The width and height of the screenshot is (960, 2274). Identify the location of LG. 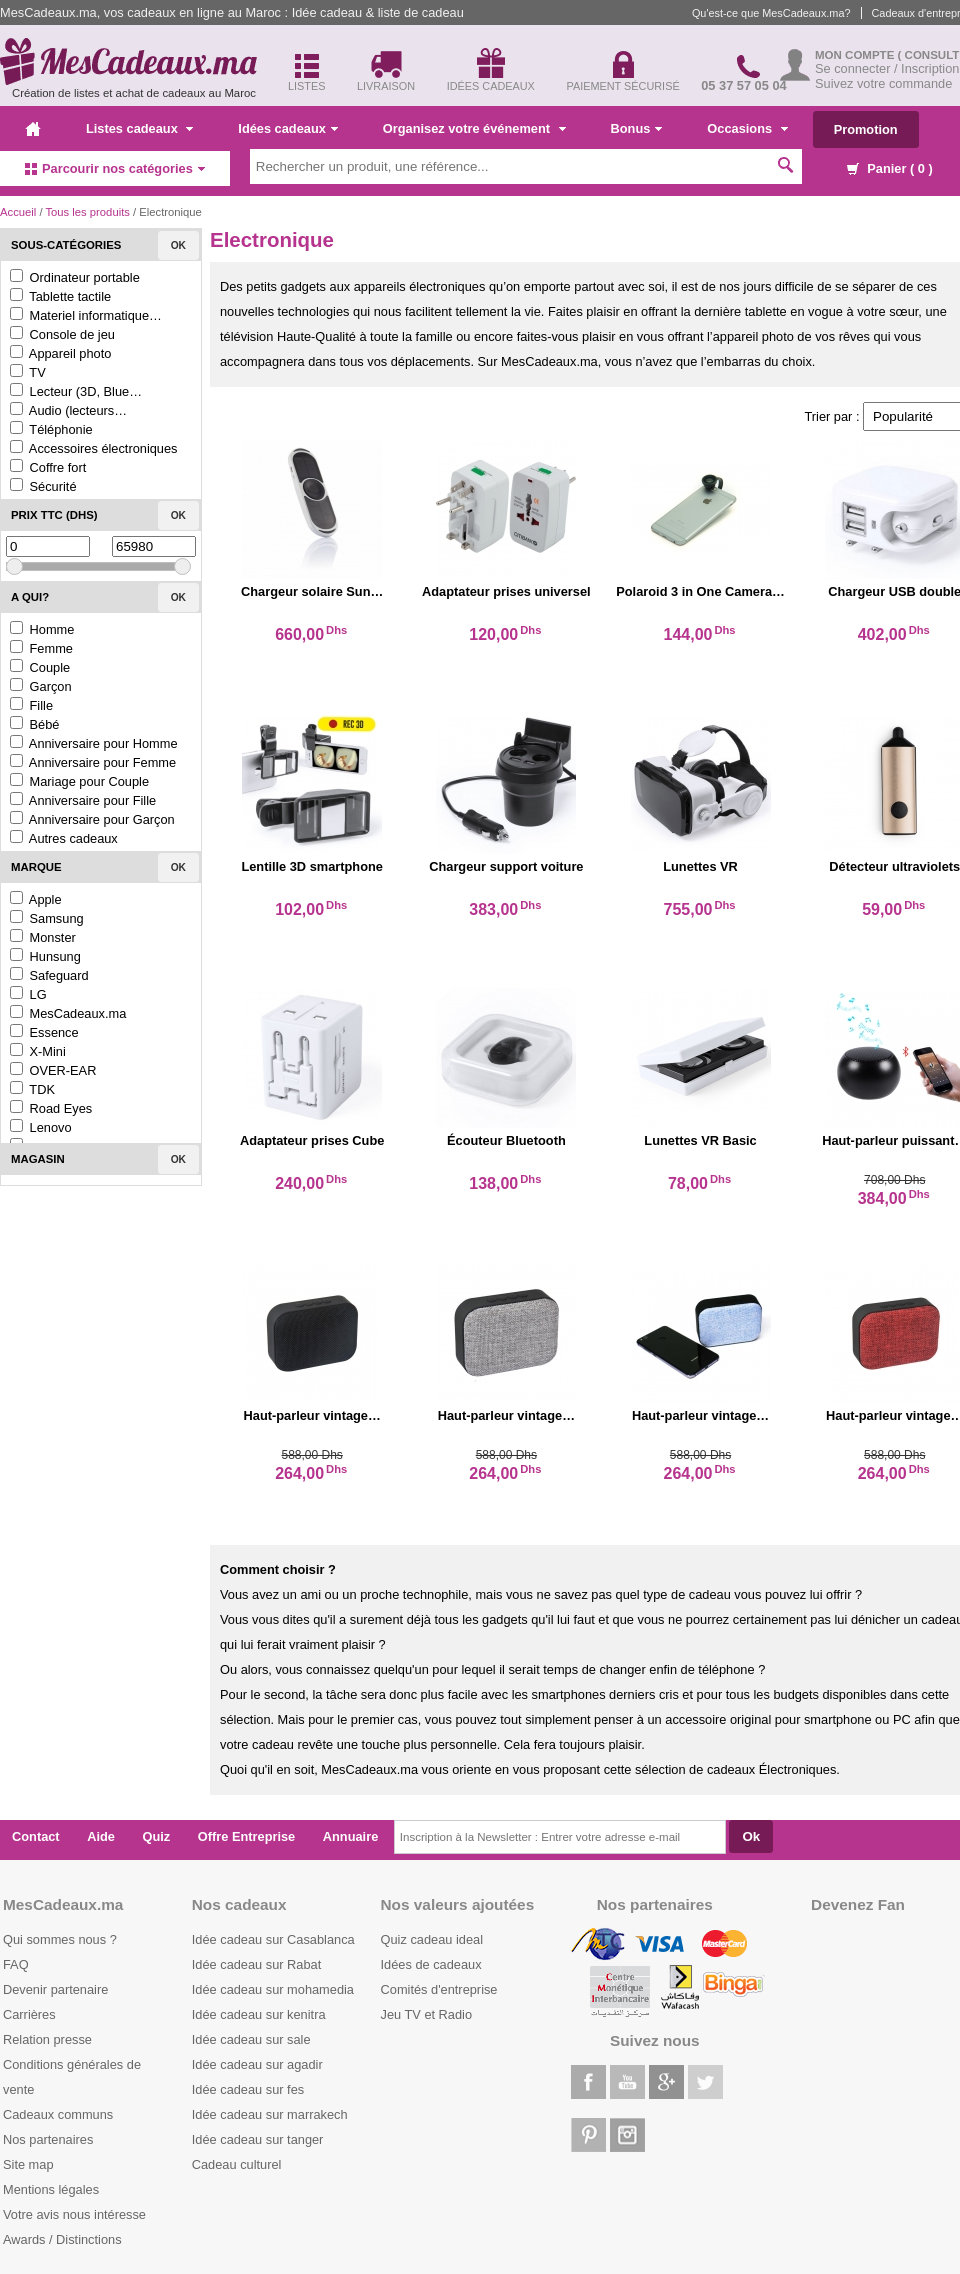
(28, 994).